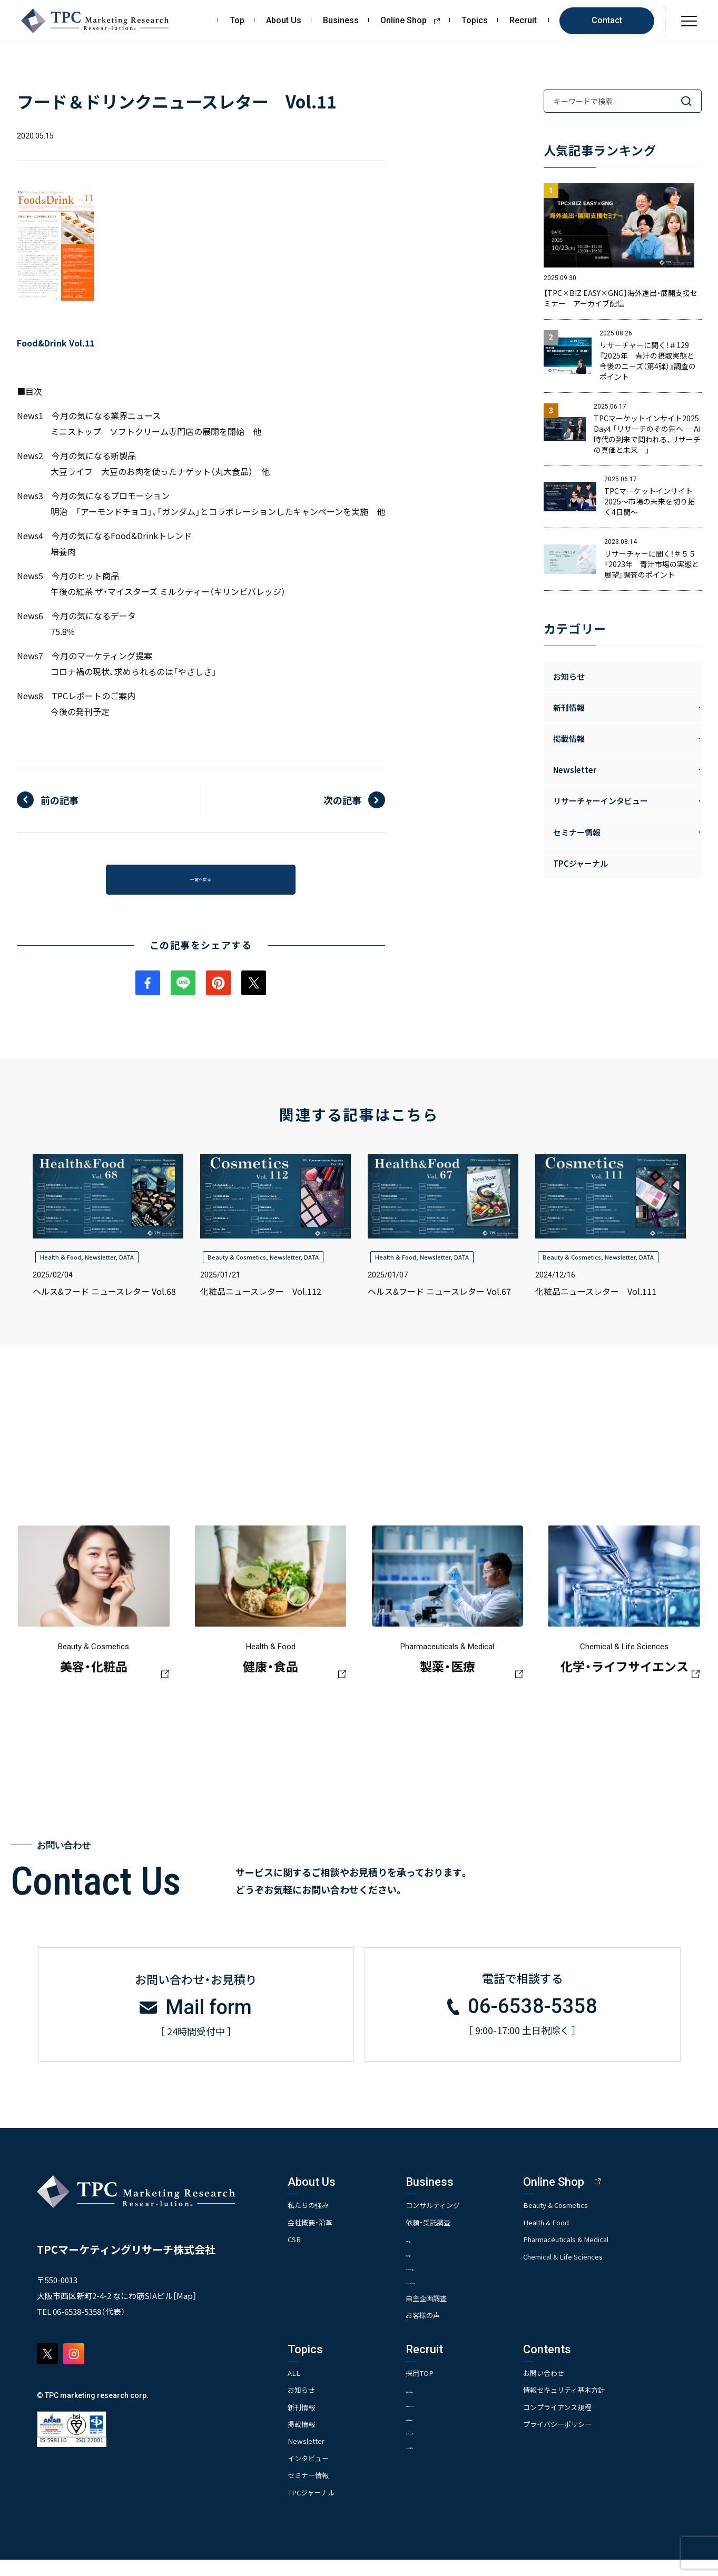 Image resolution: width=718 pixels, height=2576 pixels. Describe the element at coordinates (569, 676) in the screenshot. I see `お知らせ` at that location.